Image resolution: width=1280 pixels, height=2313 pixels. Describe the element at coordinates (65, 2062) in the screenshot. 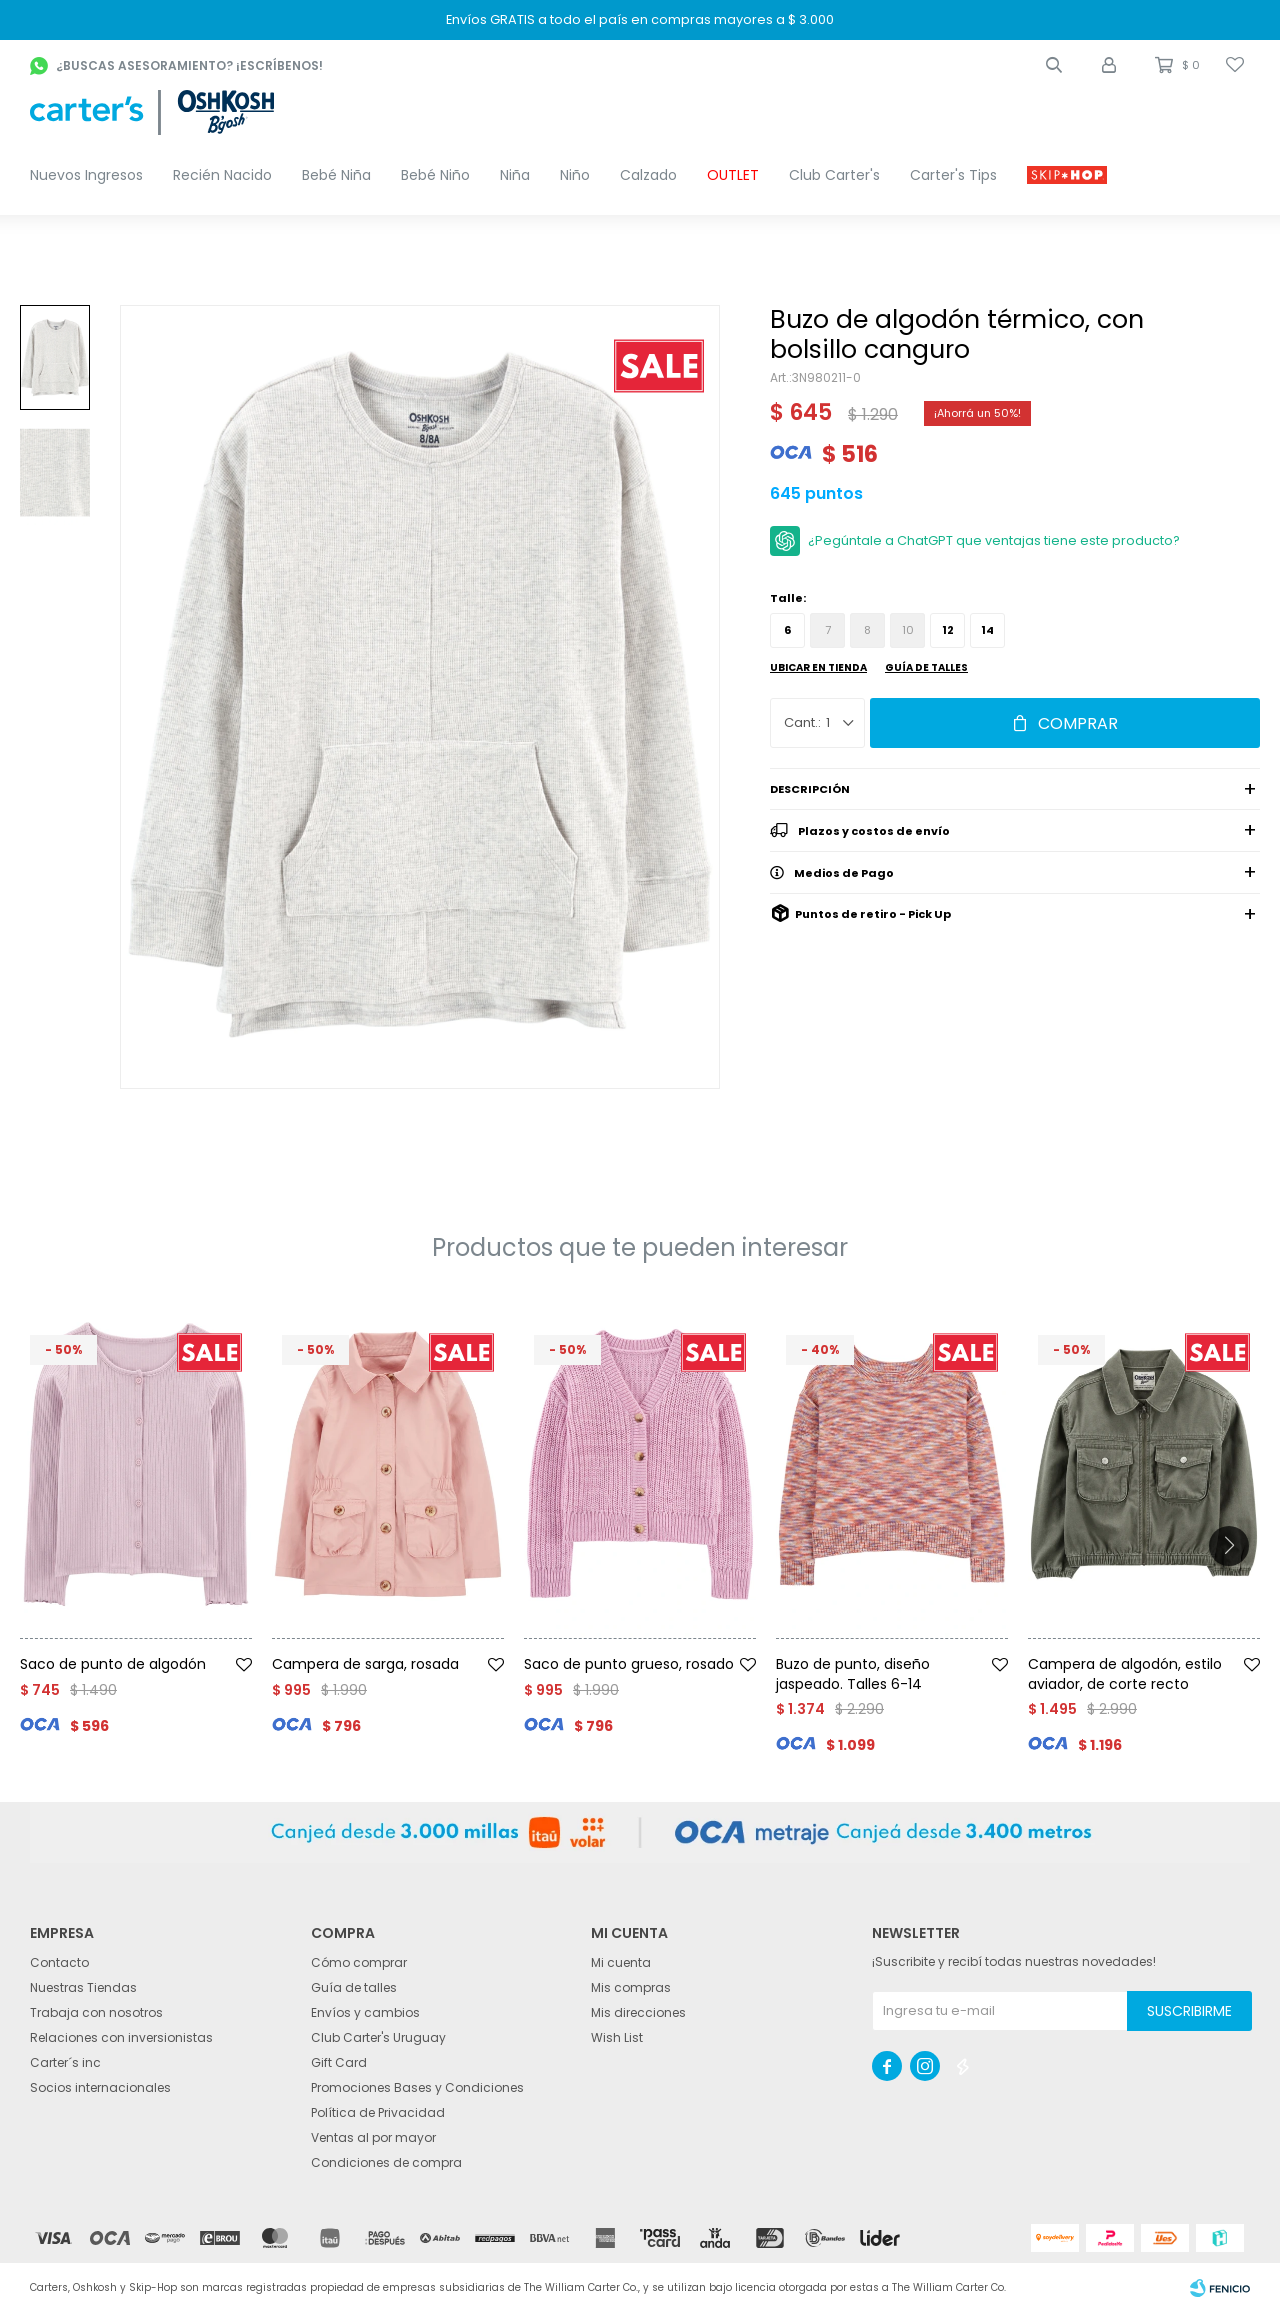

I see `Carter´s inc` at that location.